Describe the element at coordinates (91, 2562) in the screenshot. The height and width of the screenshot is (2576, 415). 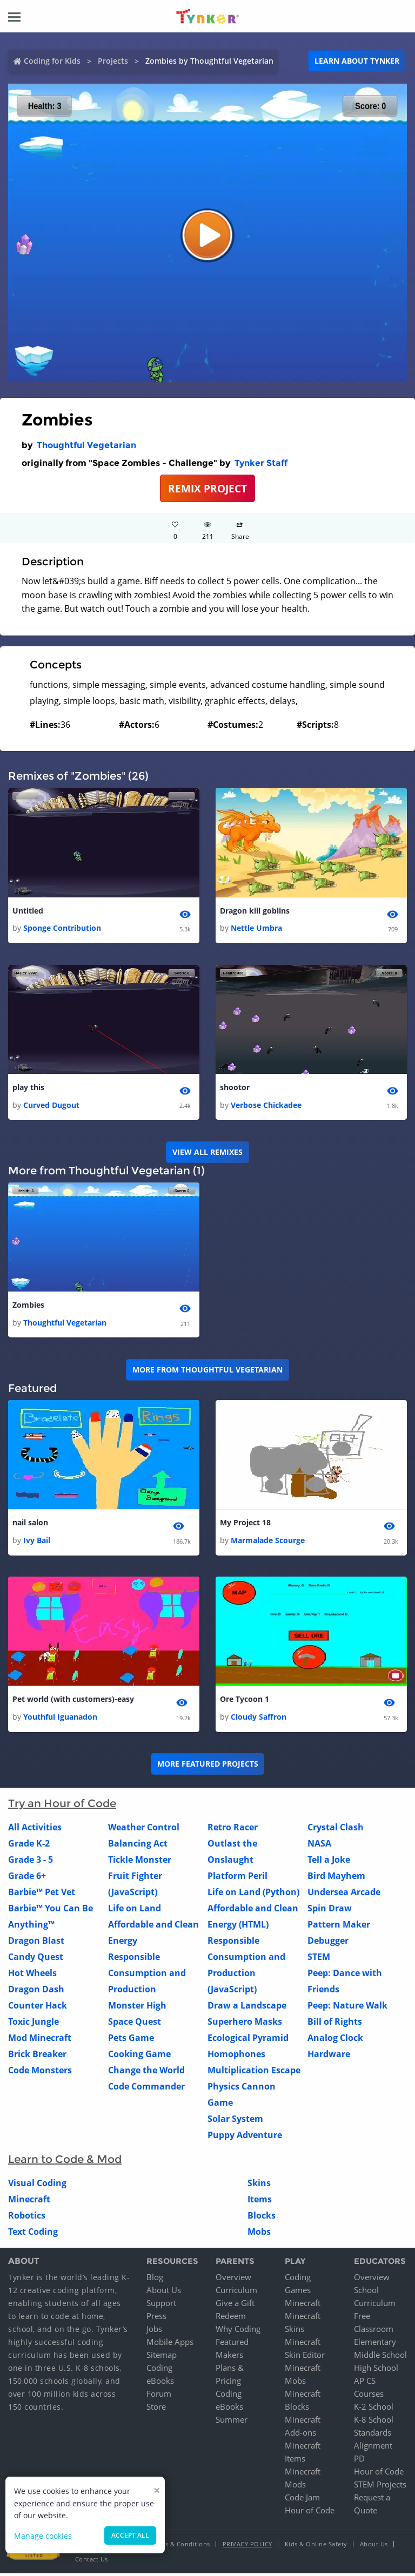
I see `Contact Us` at that location.